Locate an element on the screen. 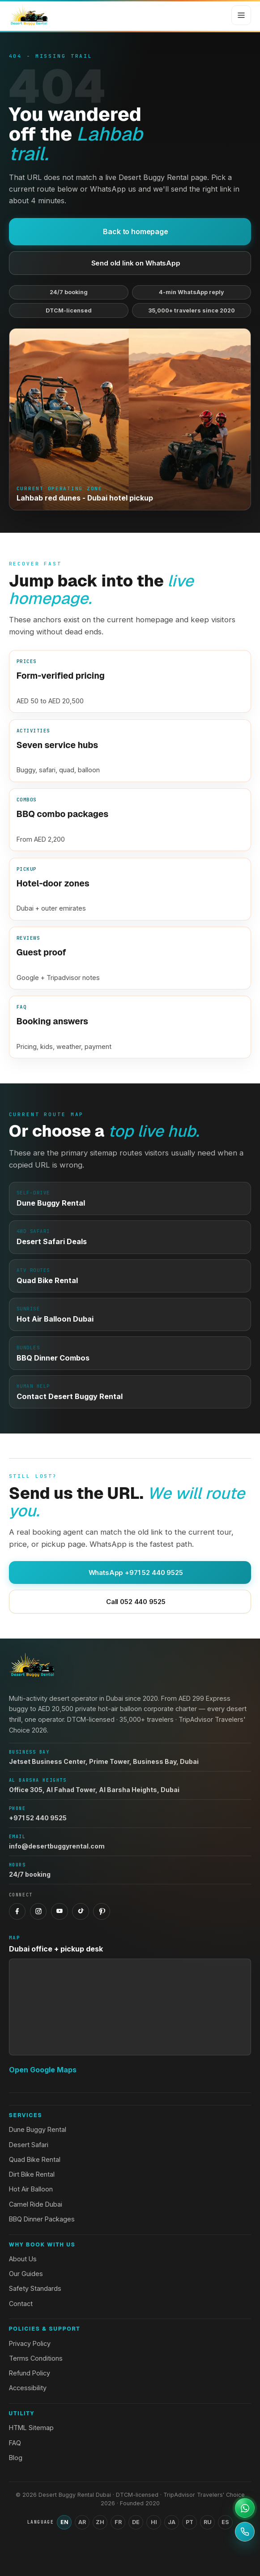  Refund Policy is located at coordinates (29, 2373).